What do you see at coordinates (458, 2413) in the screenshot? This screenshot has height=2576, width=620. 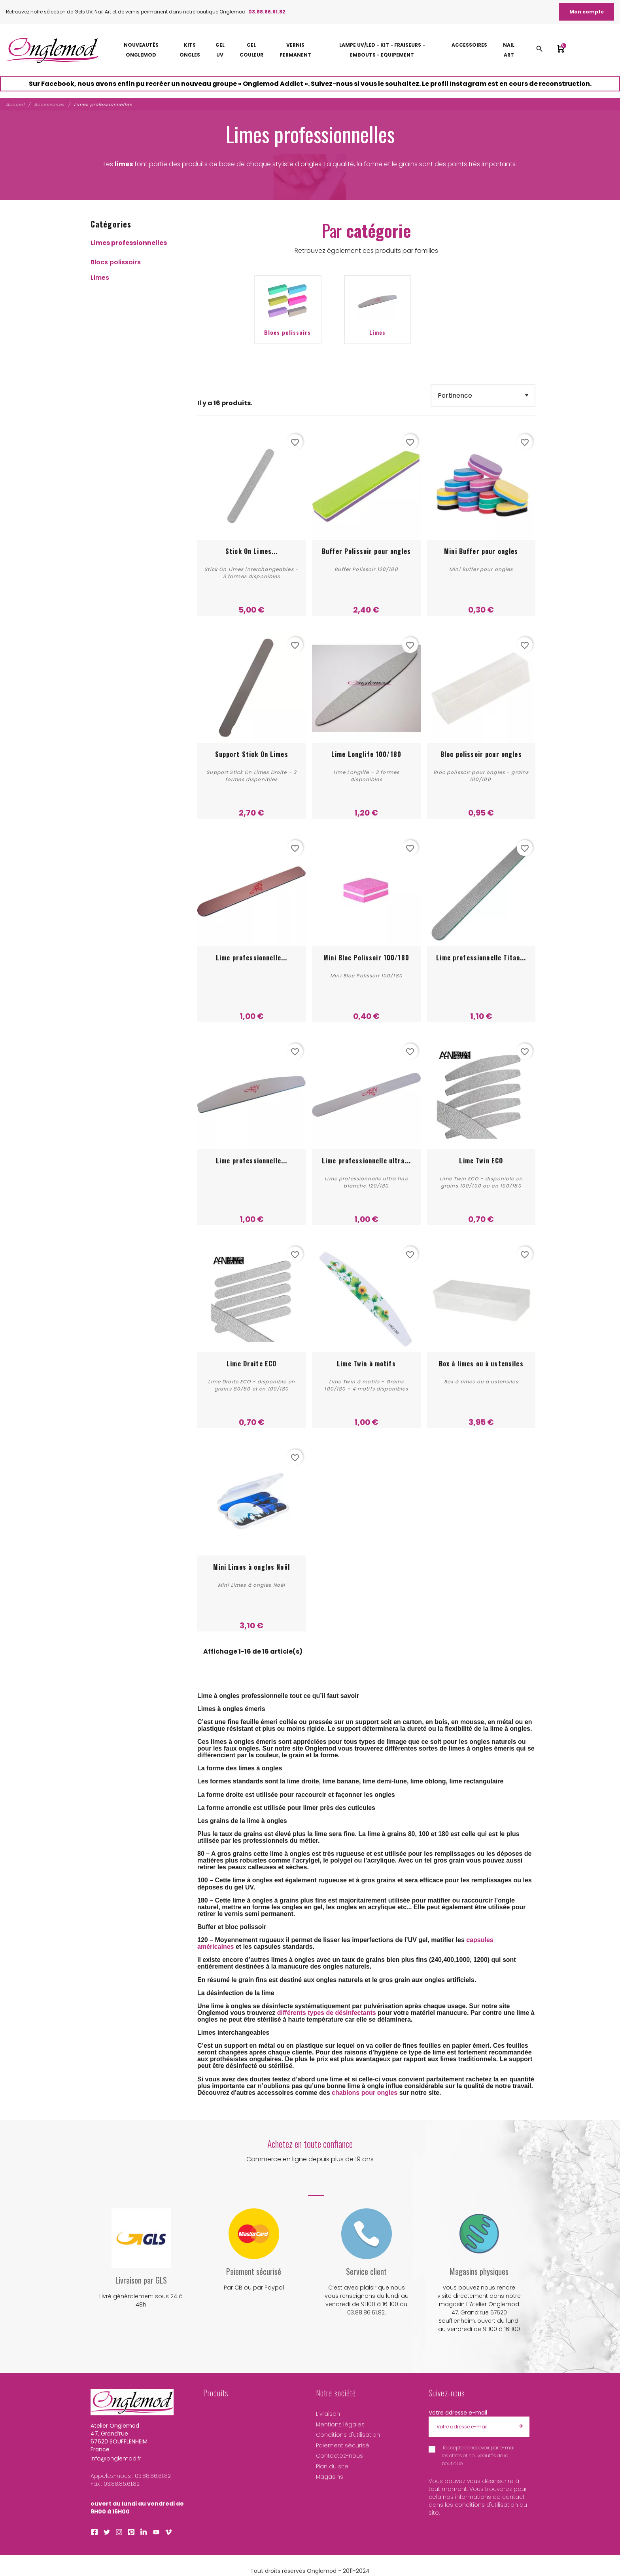 I see `Votre adresse e-mail` at bounding box center [458, 2413].